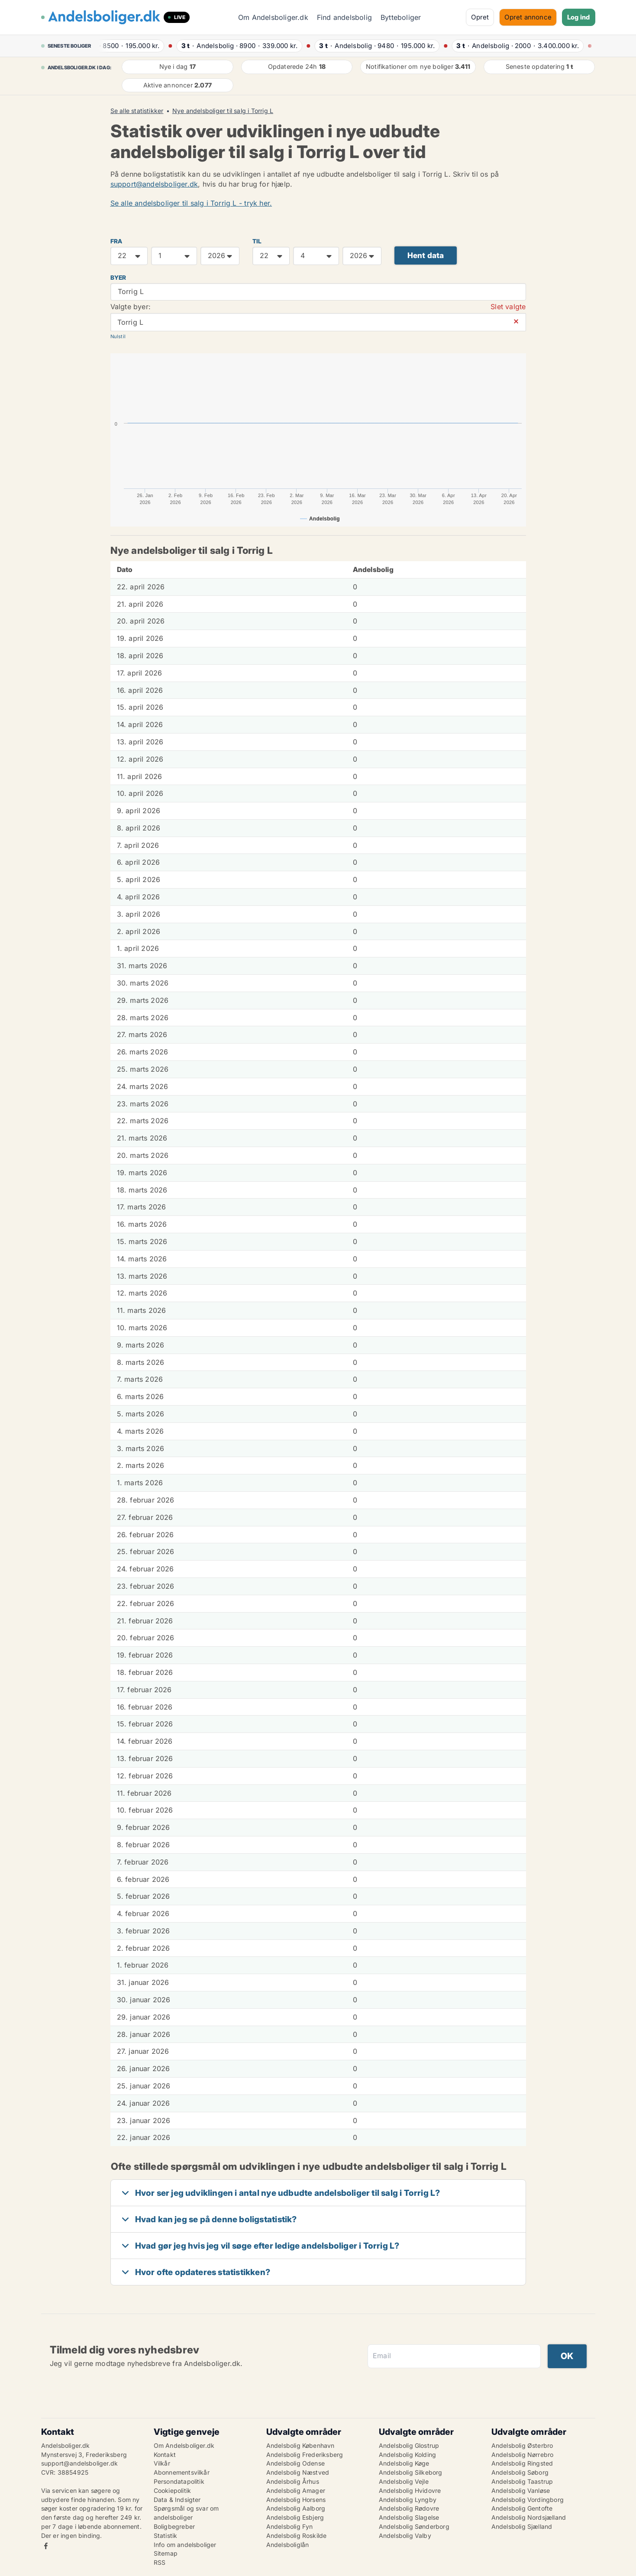  What do you see at coordinates (295, 2517) in the screenshot?
I see `Andelsbolig Esbjerg` at bounding box center [295, 2517].